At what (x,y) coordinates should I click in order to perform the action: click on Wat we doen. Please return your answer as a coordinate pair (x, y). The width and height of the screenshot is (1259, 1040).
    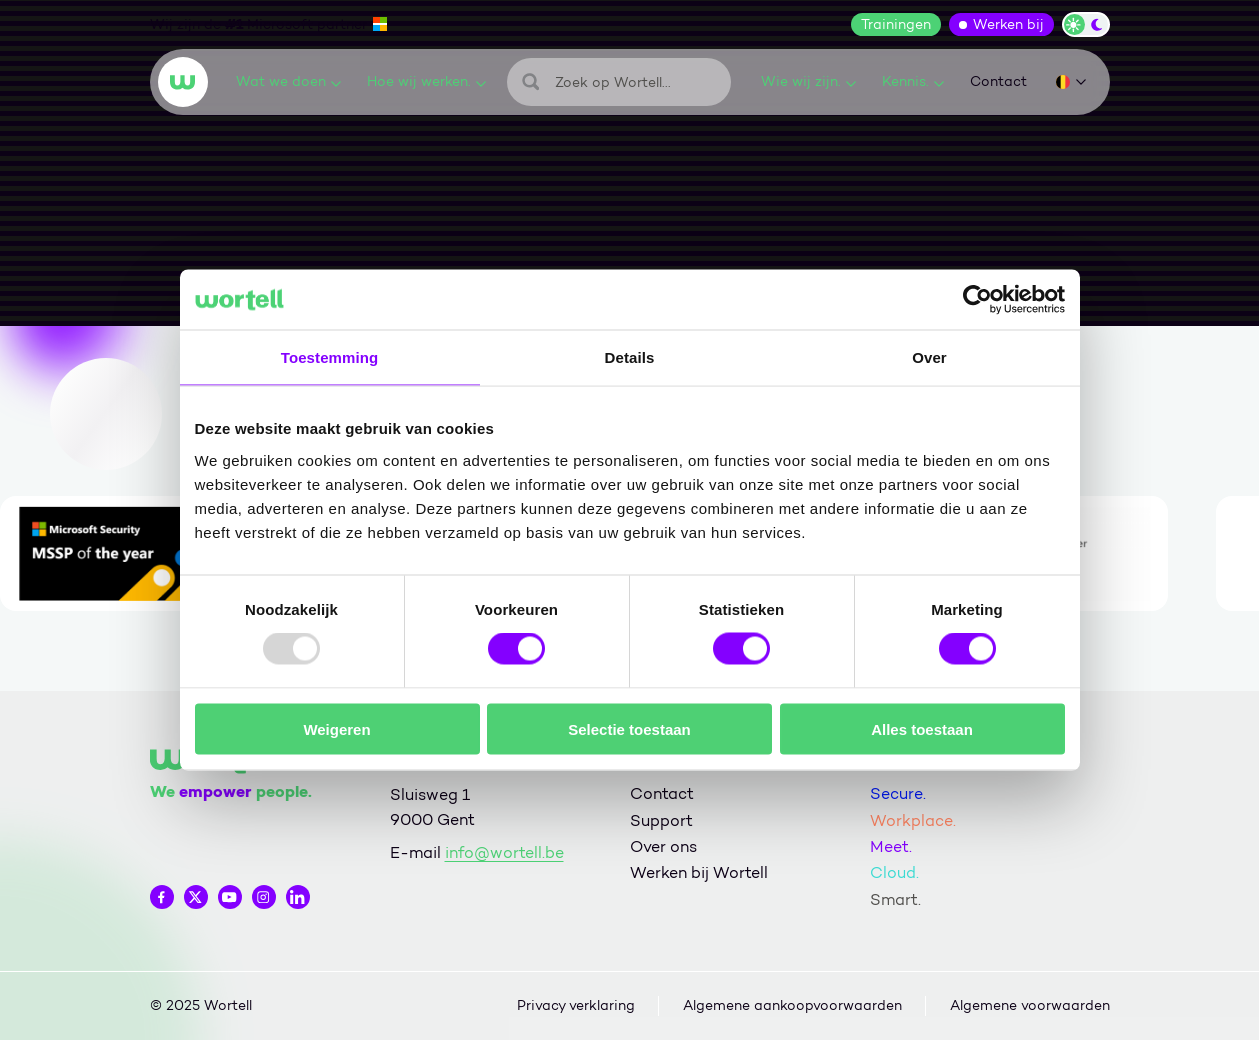
    Looking at the image, I should click on (288, 81).